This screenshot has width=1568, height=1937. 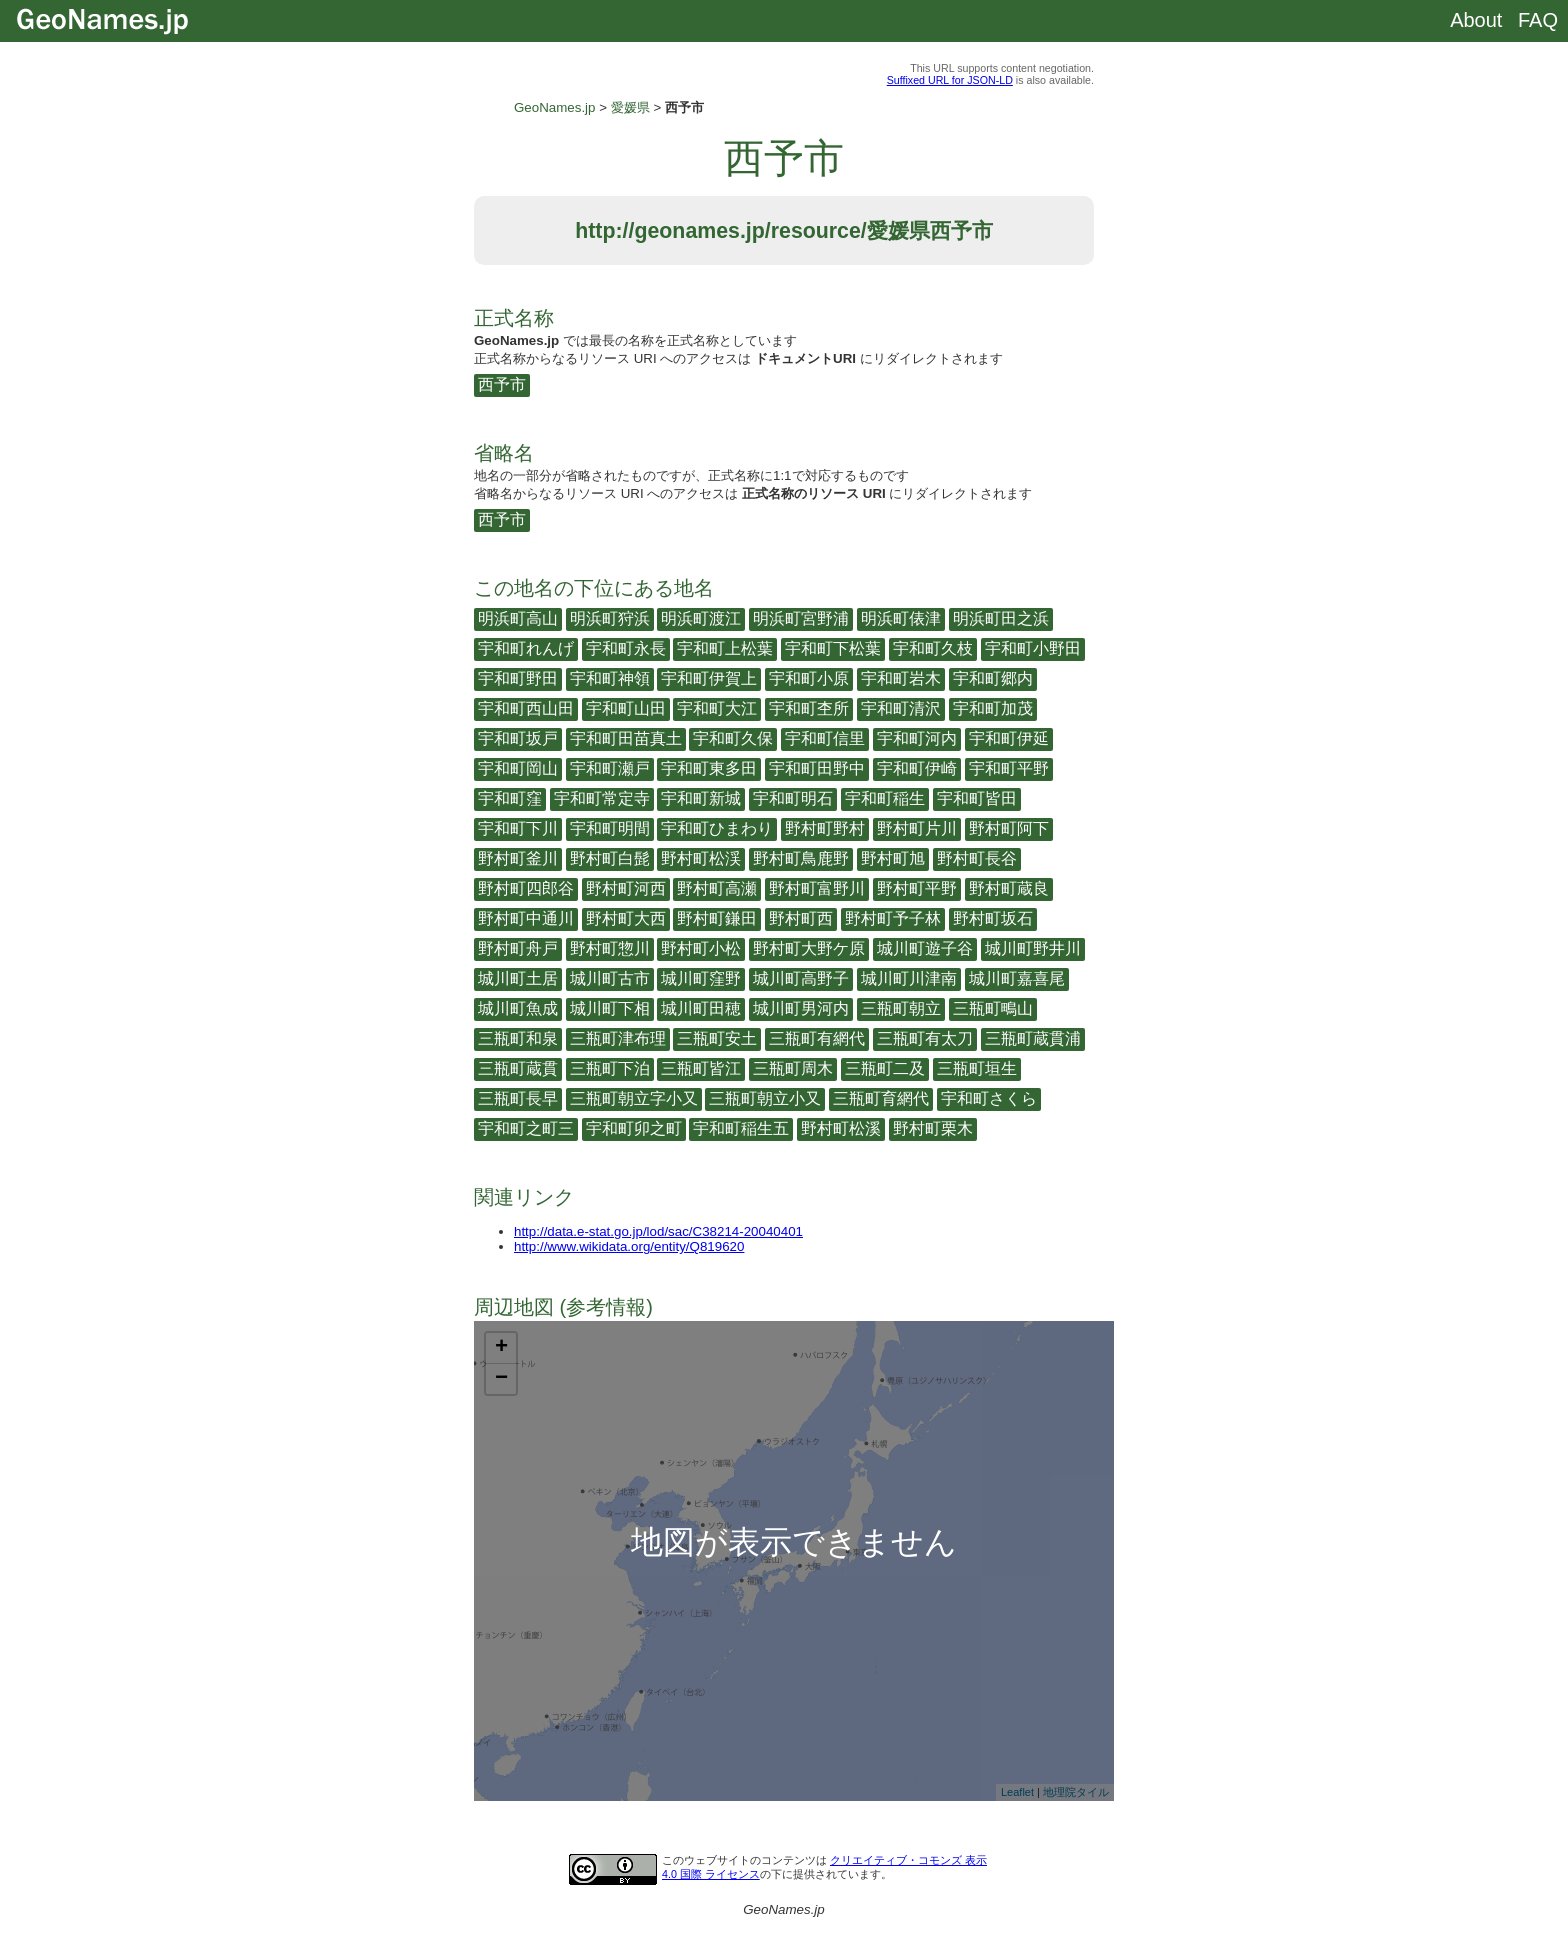 I want to click on 明浜町狩浜, so click(x=610, y=618).